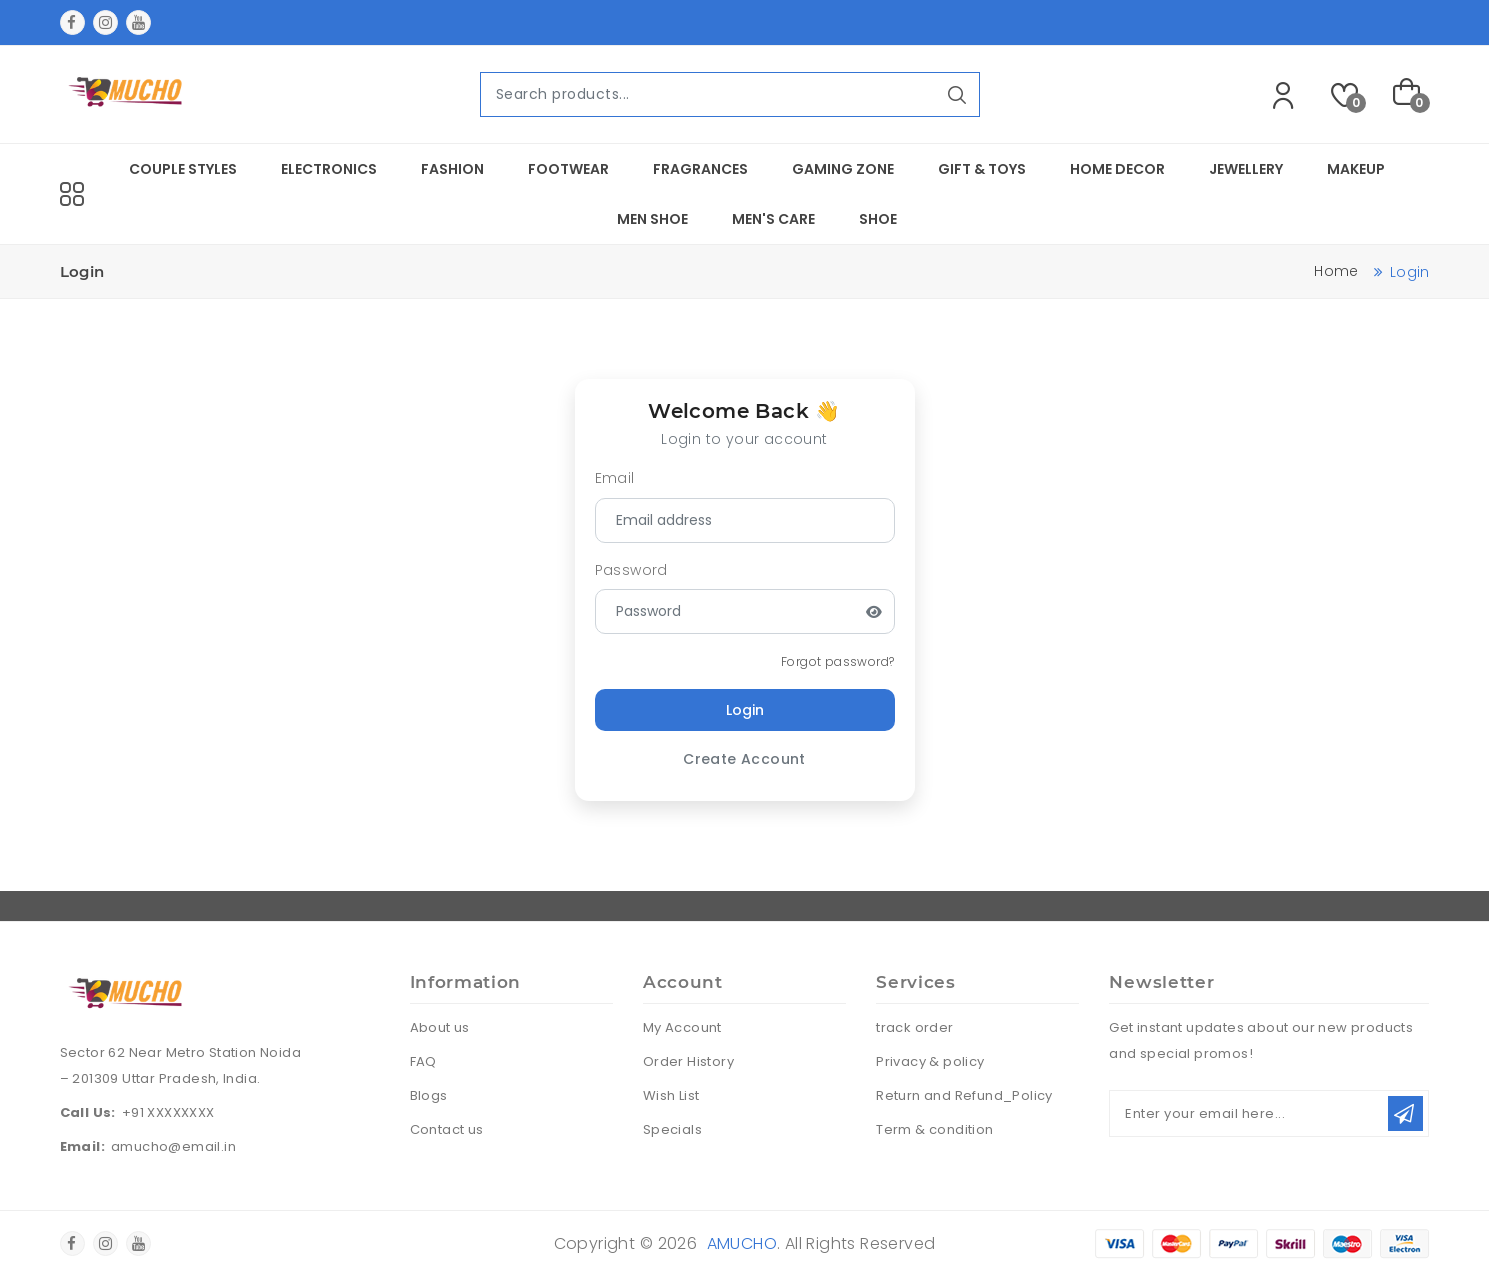 The image size is (1489, 1279). What do you see at coordinates (744, 759) in the screenshot?
I see `Create Account` at bounding box center [744, 759].